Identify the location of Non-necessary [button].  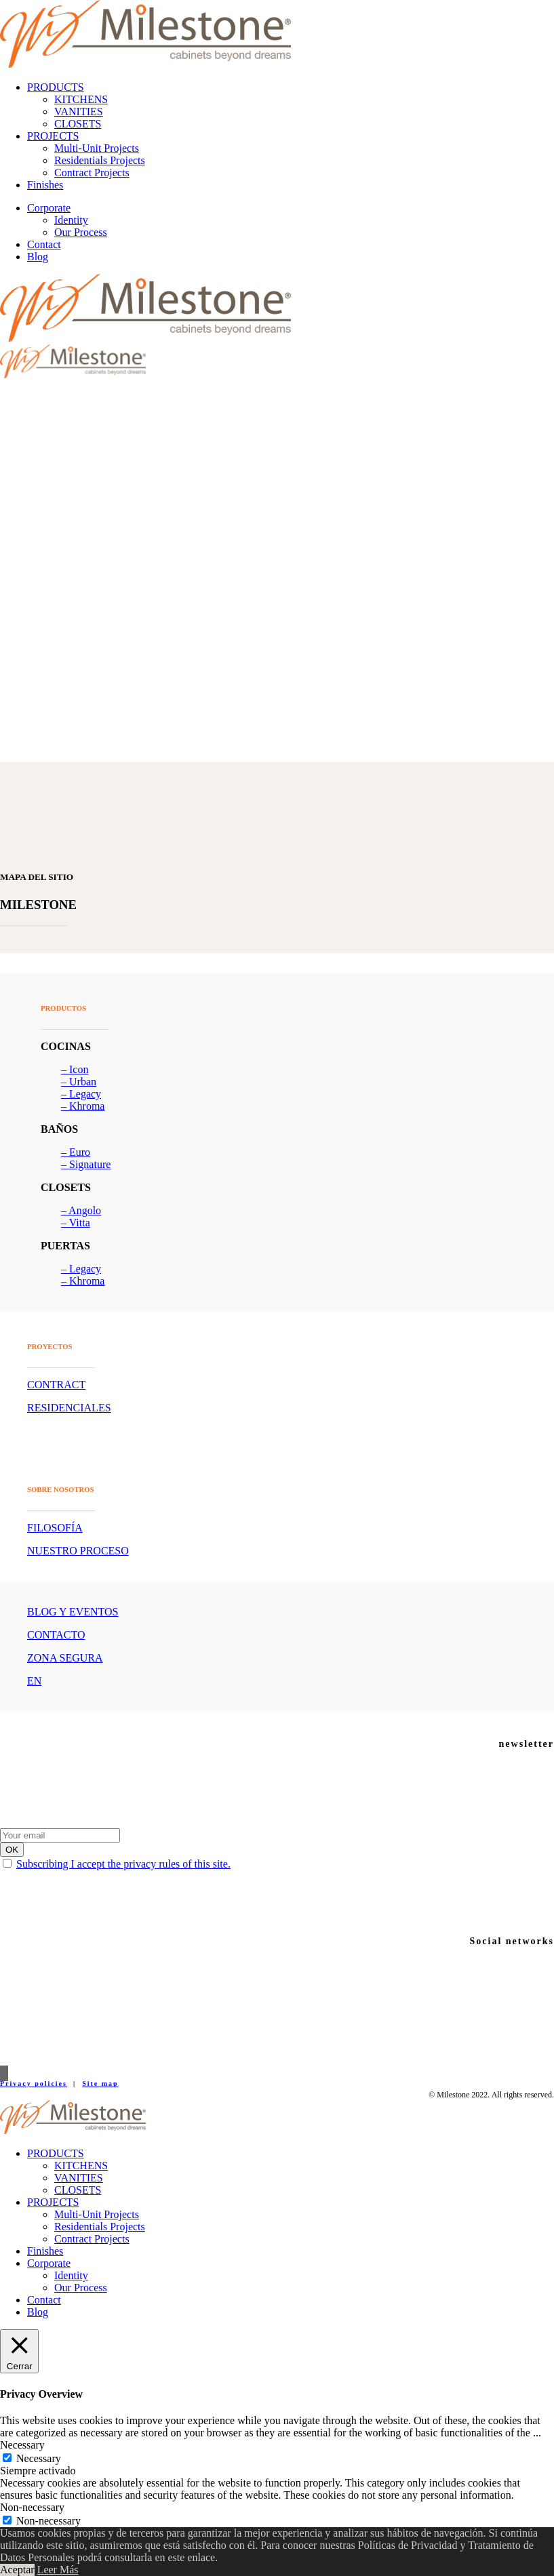
(32, 2507).